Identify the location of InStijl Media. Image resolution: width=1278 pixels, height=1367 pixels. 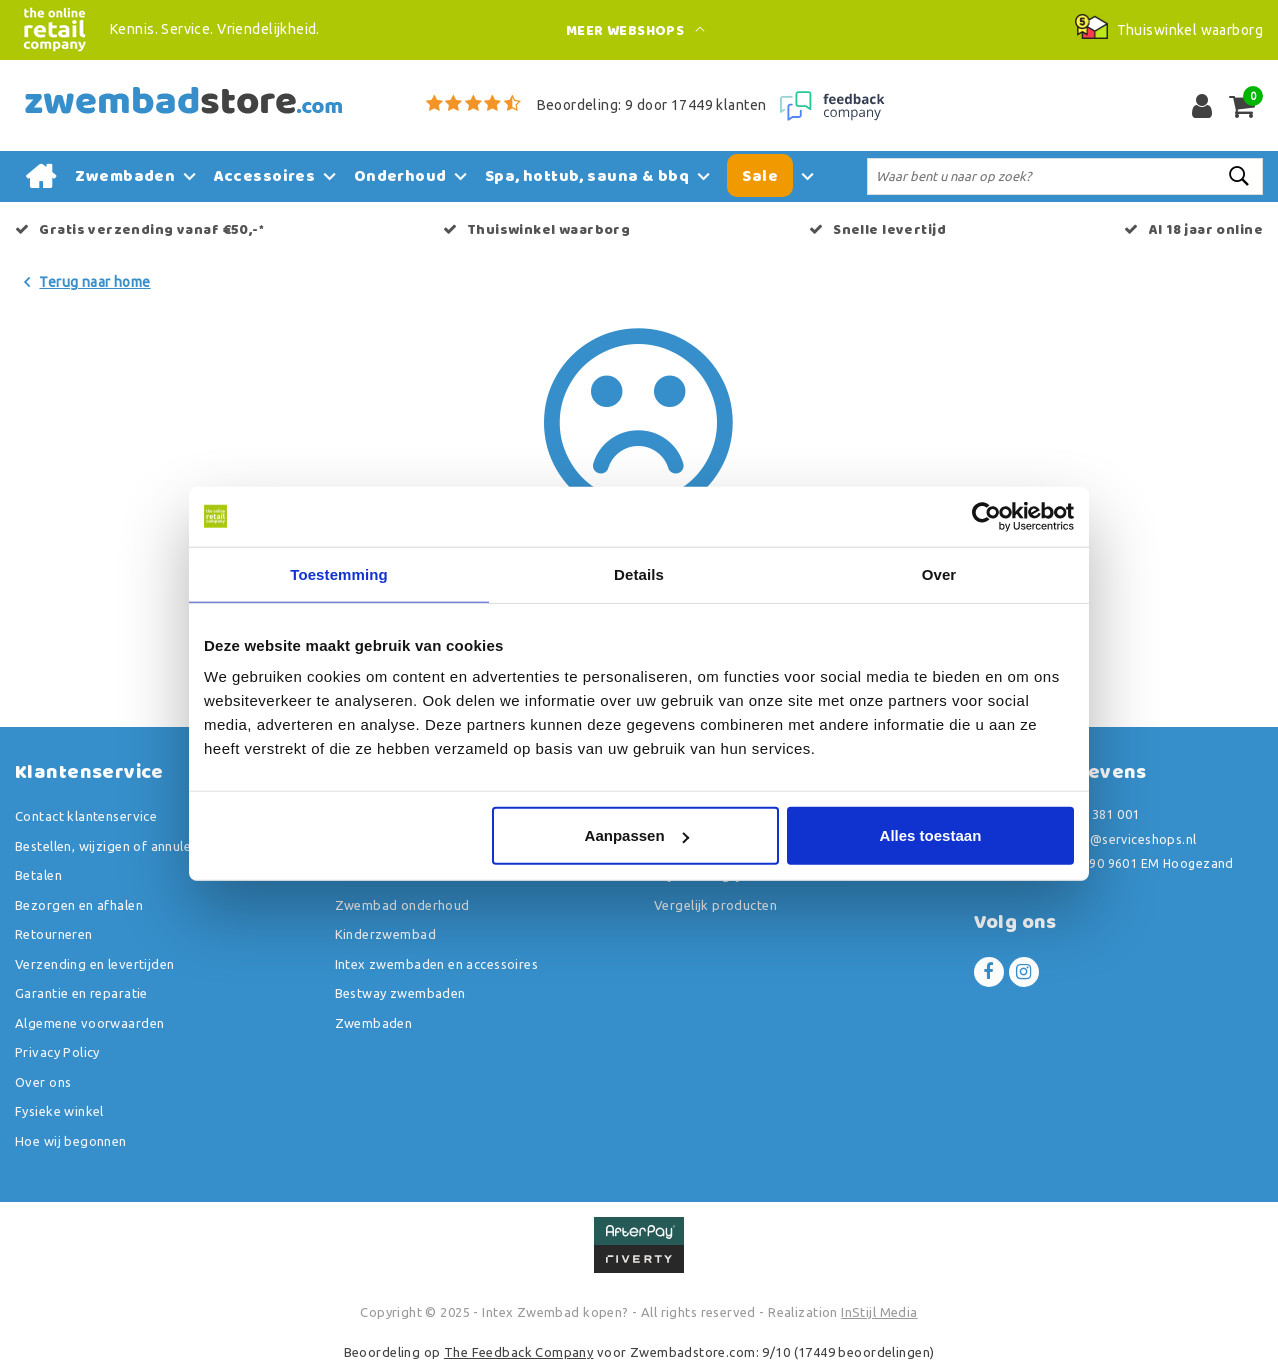
(879, 1312).